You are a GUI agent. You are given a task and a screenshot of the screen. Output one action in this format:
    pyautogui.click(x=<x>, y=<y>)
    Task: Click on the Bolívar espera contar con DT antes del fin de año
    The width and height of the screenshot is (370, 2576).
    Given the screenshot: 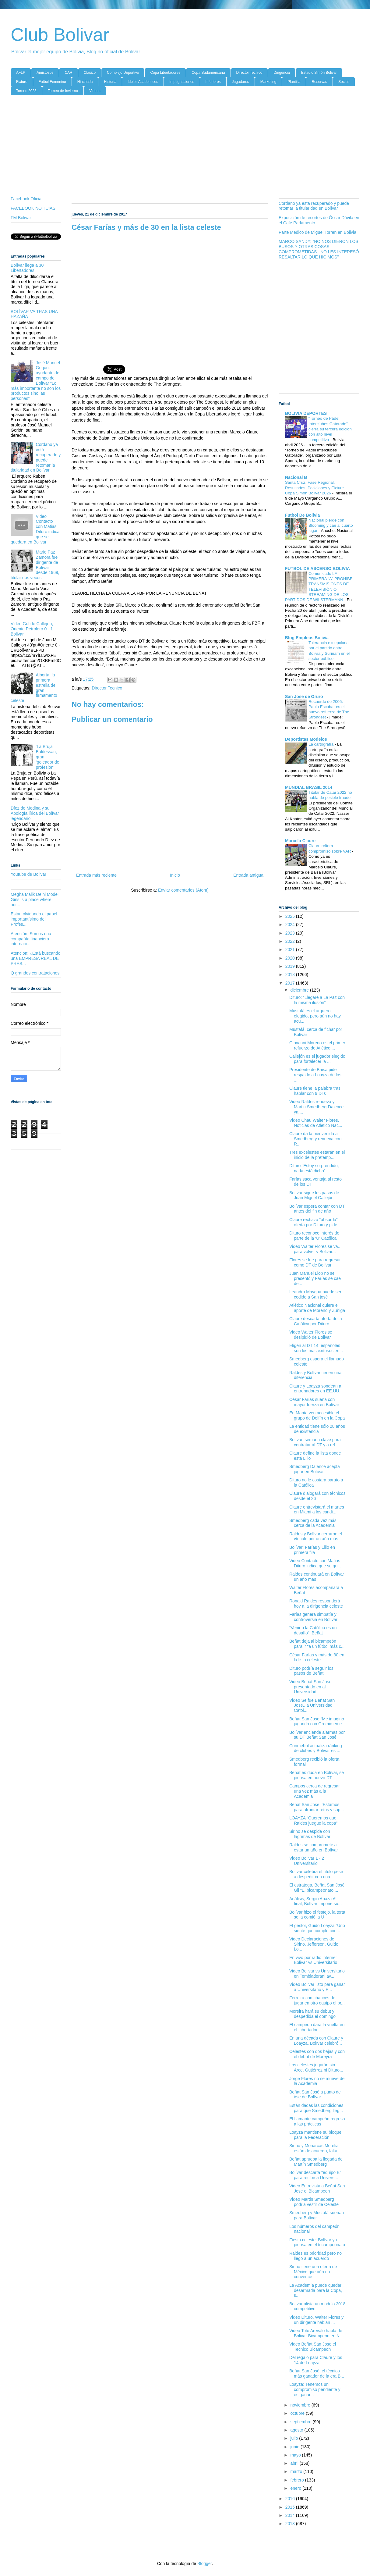 What is the action you would take?
    pyautogui.click(x=317, y=1209)
    